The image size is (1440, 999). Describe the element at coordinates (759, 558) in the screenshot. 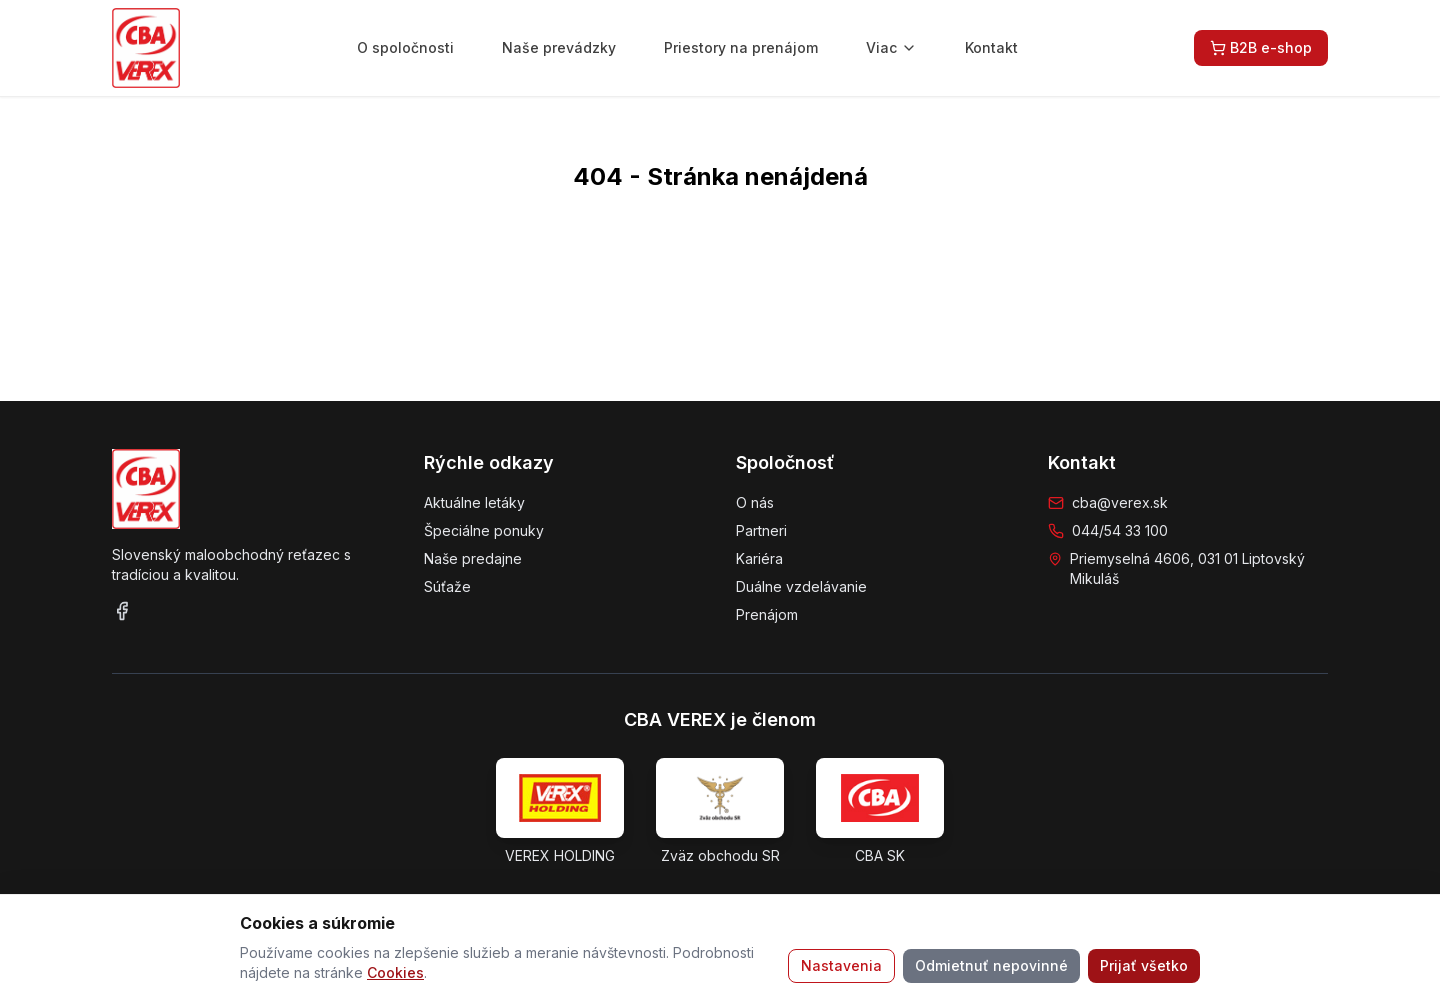

I see `Kariéra` at that location.